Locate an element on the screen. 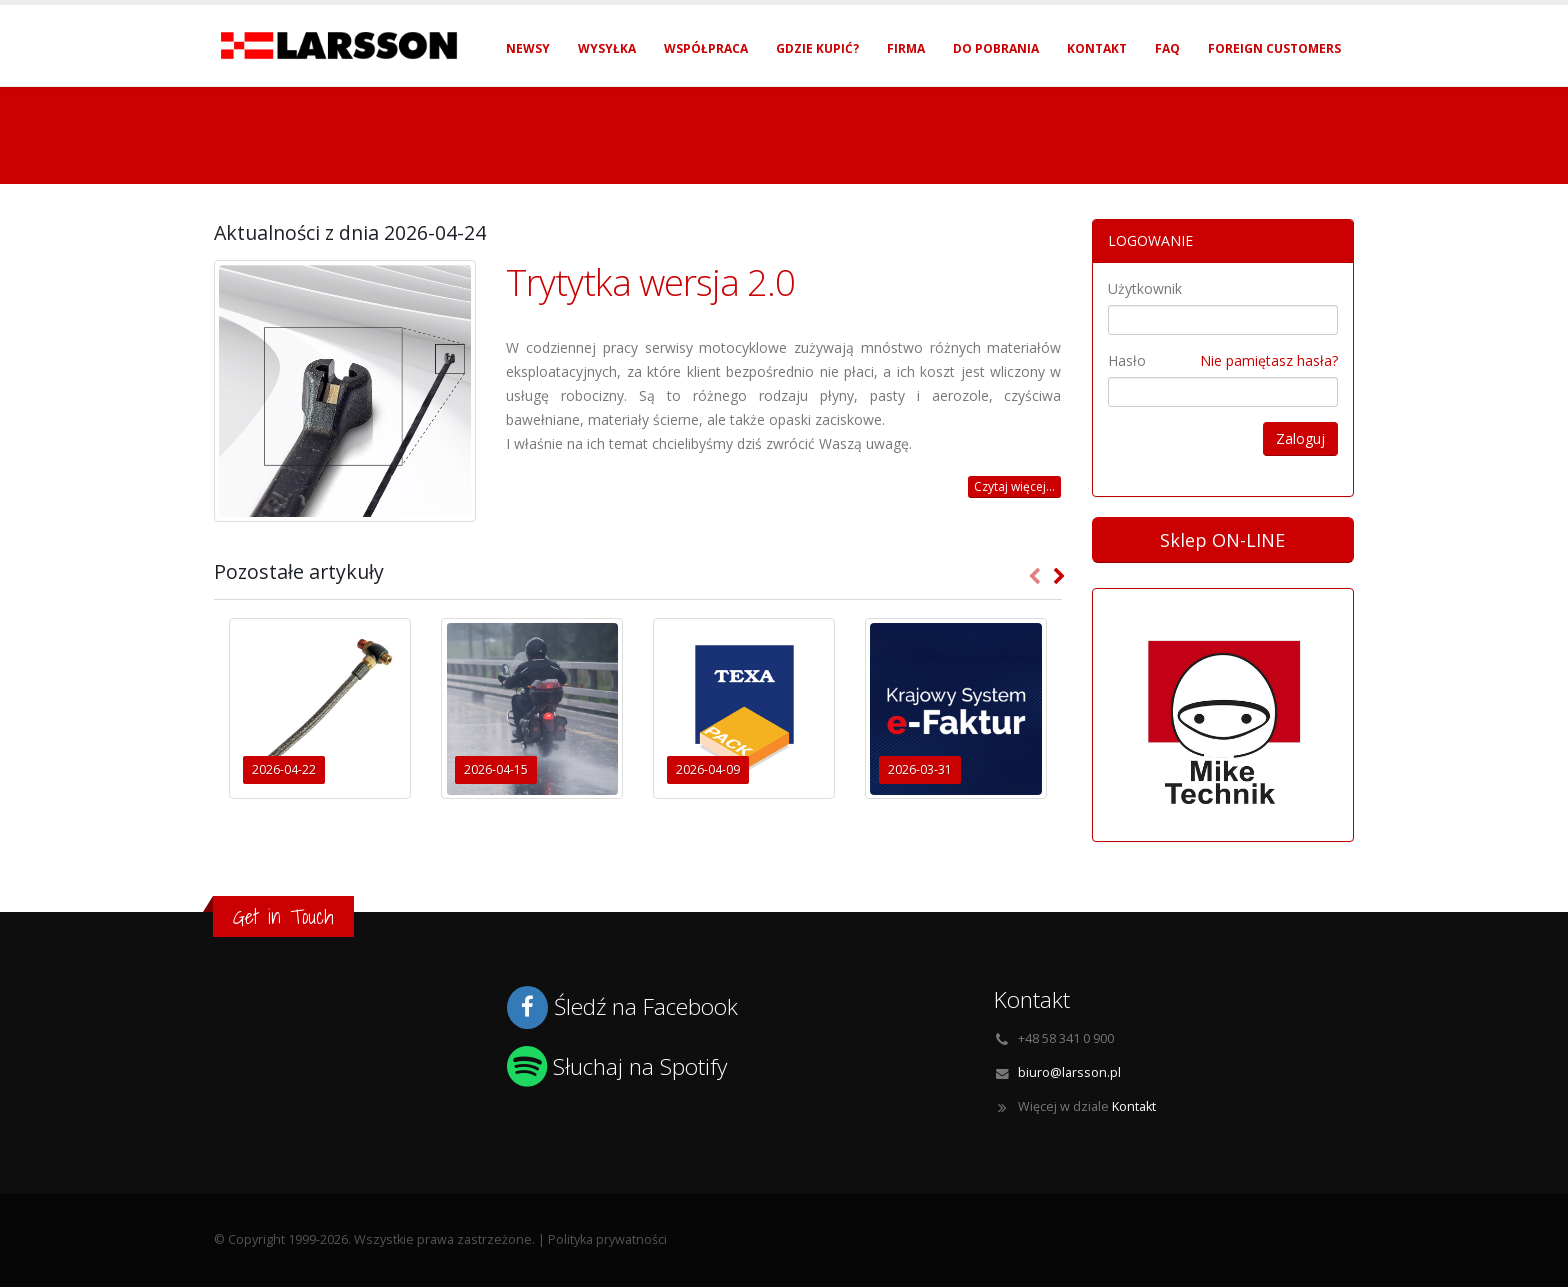 This screenshot has width=1568, height=1287. Foreign Customers is located at coordinates (1274, 48).